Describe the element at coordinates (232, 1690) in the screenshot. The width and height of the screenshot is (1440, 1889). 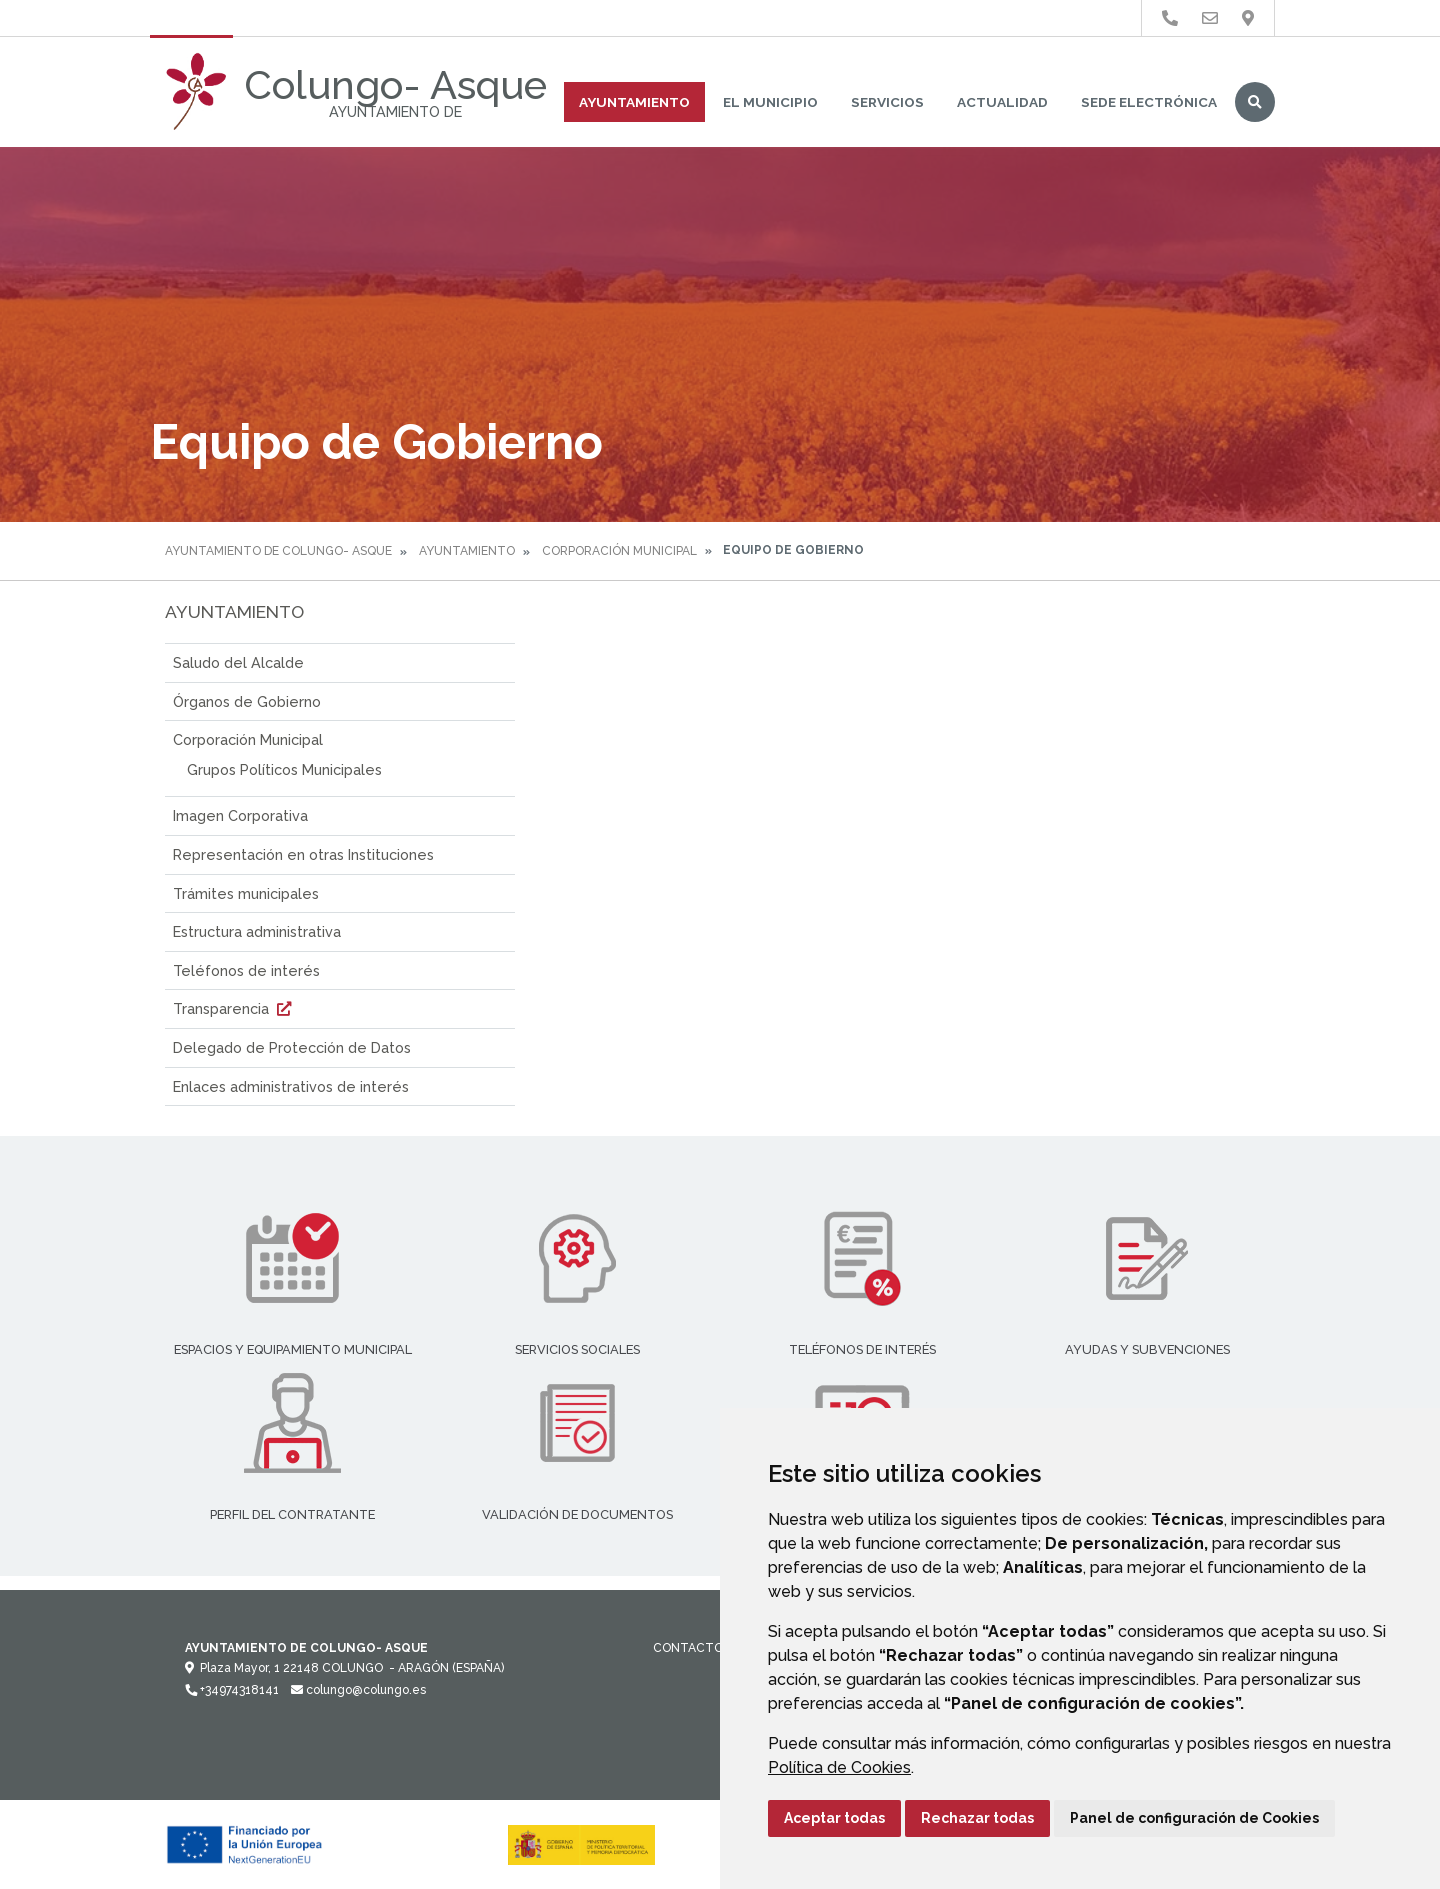
I see `+34974318141` at that location.